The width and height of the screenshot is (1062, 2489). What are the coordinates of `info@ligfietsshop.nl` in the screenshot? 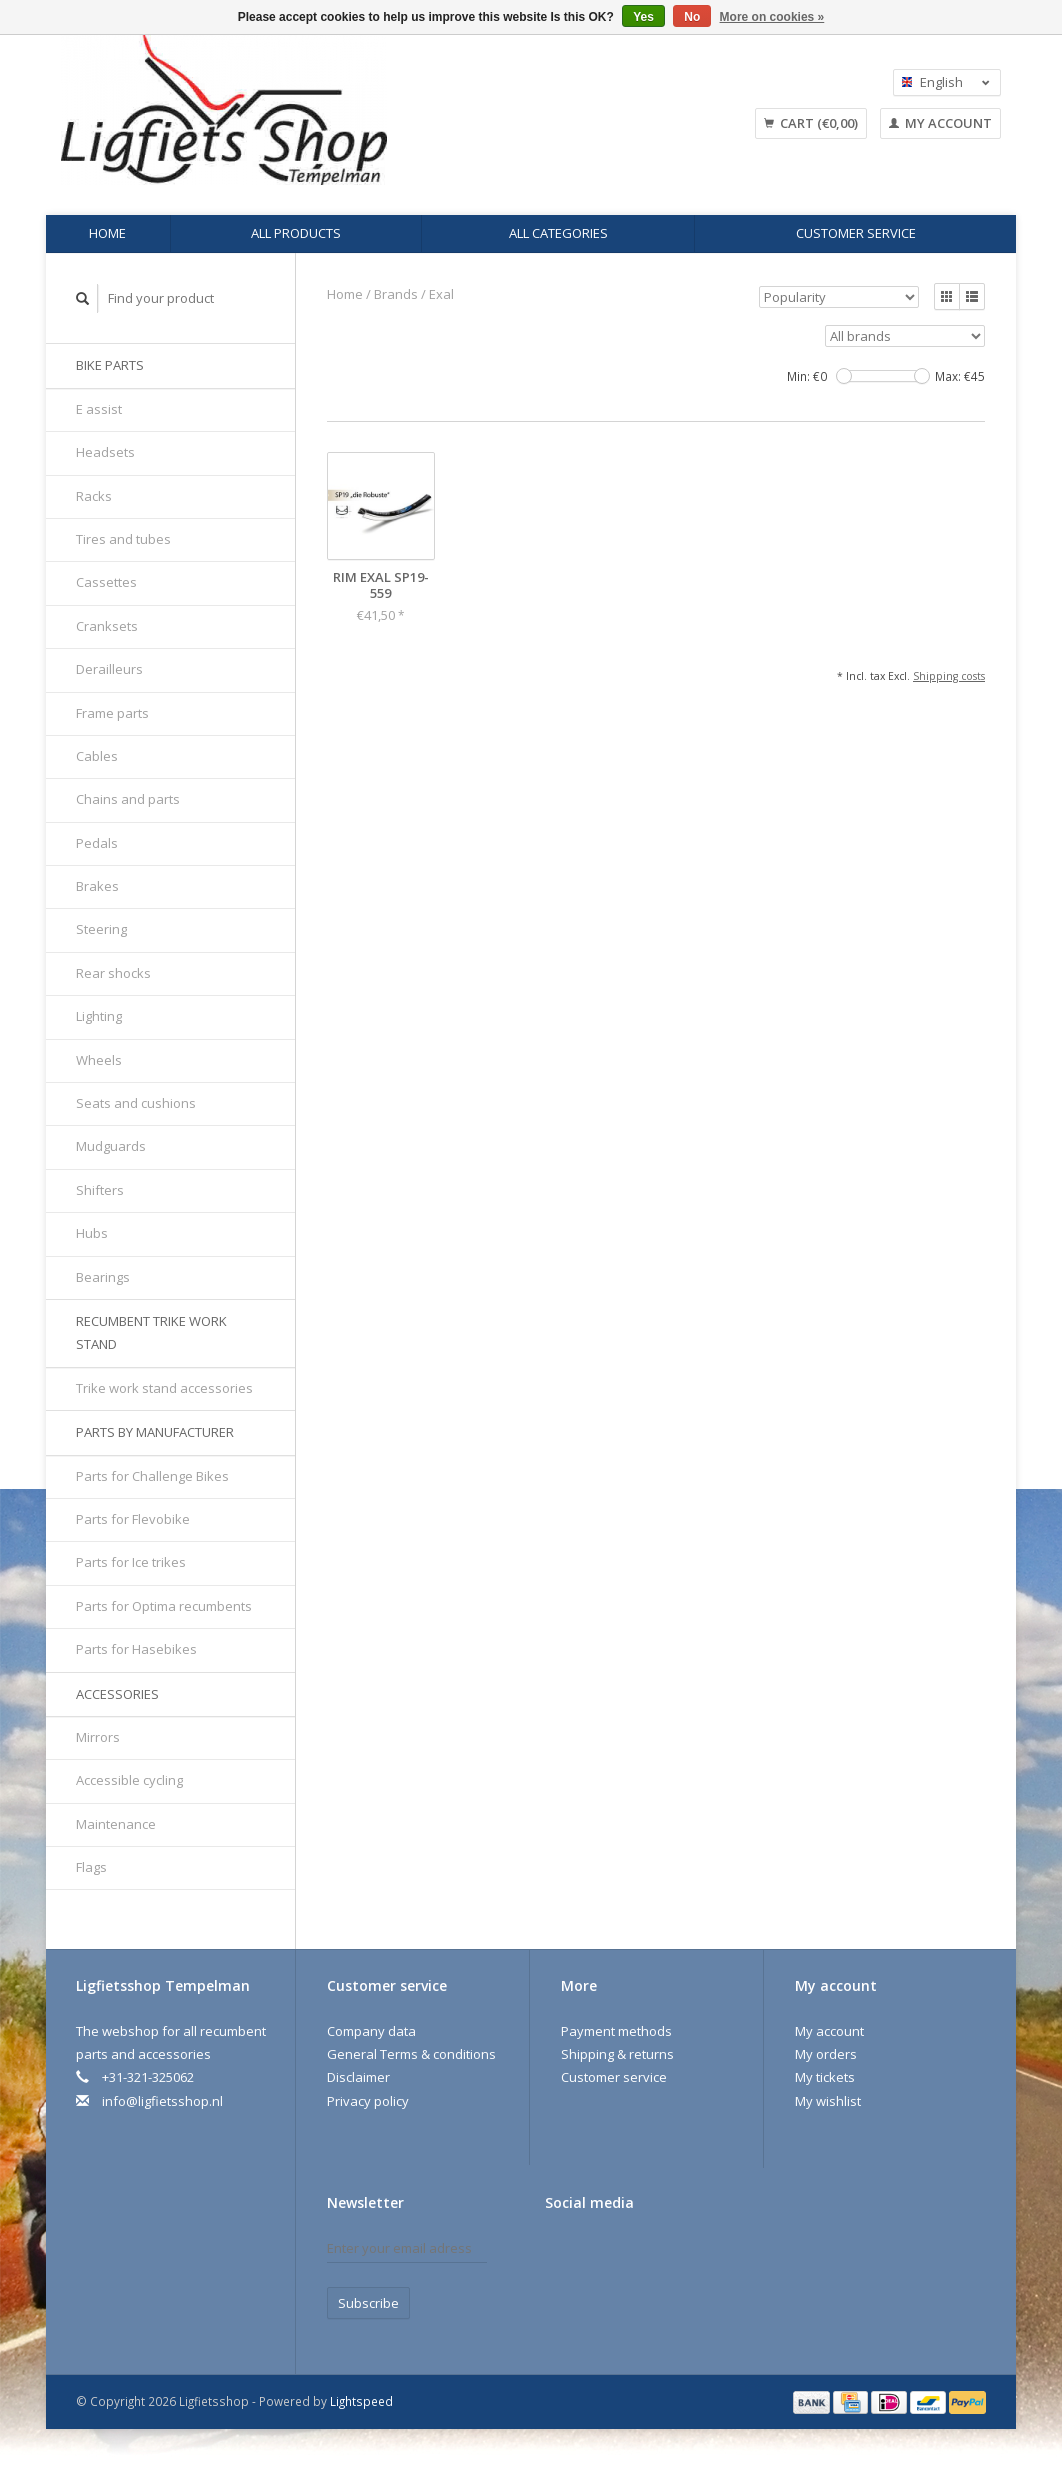 It's located at (162, 2101).